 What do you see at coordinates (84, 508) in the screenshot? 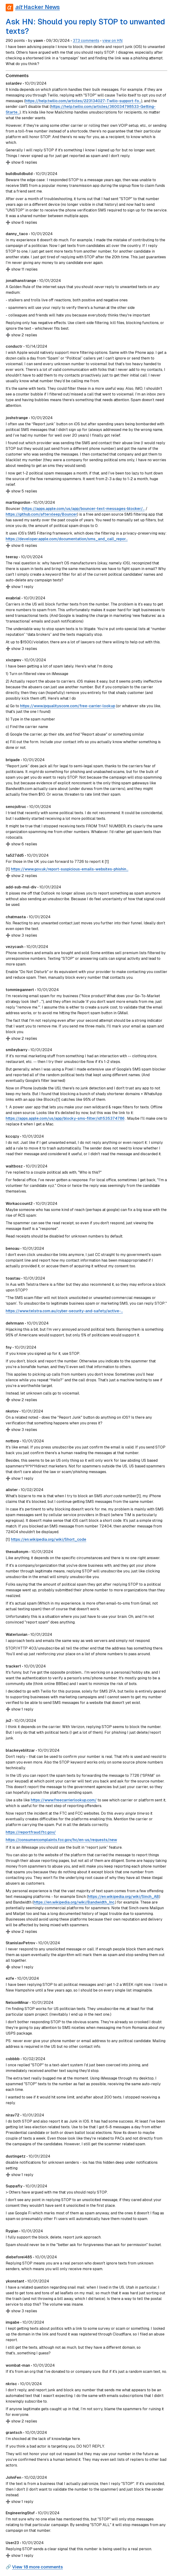
I see `https://apps.apple.com/us/app/bouncer-text-messages-blocker/...` at bounding box center [84, 508].